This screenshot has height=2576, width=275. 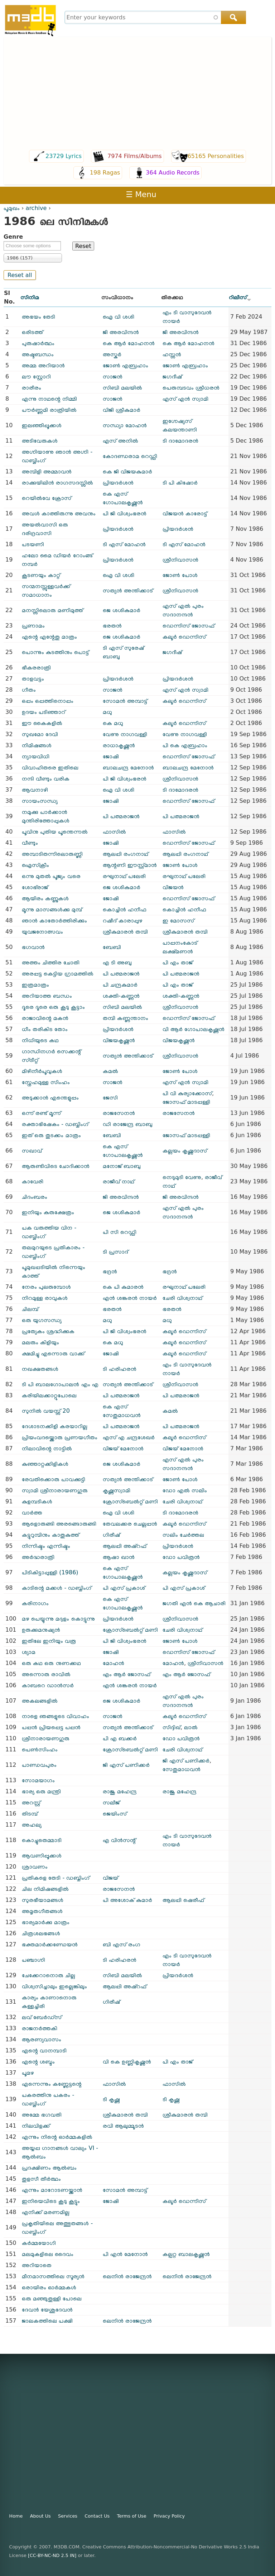 I want to click on മിഴിനീർപൂവുകൾ, so click(x=42, y=1071).